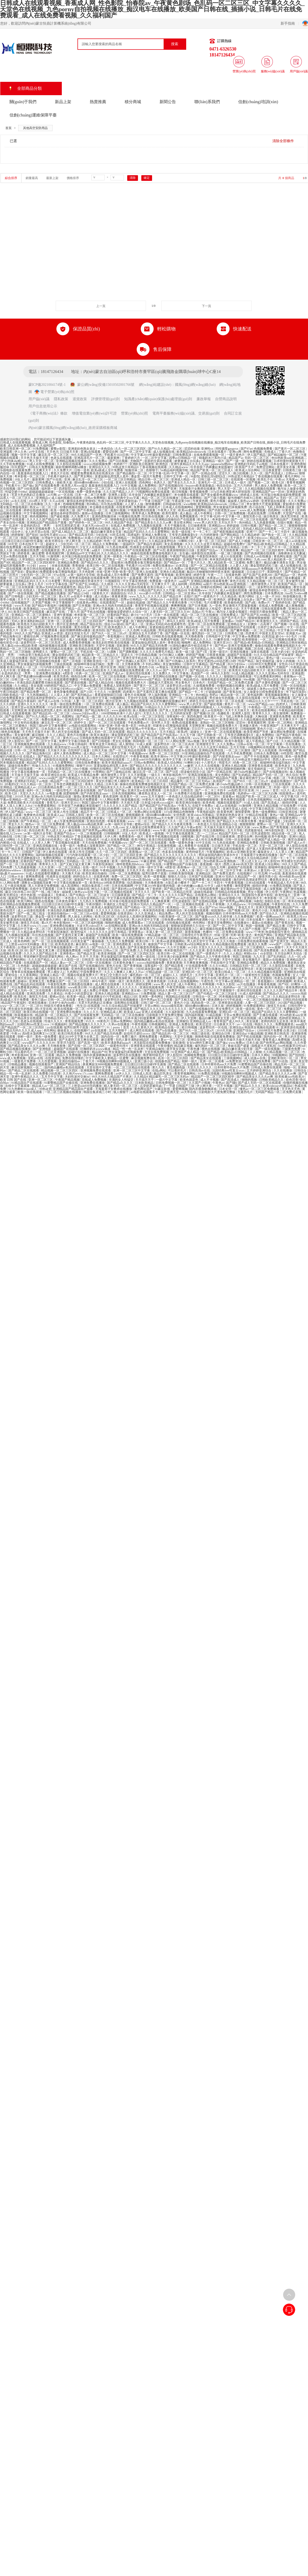  Describe the element at coordinates (290, 448) in the screenshot. I see `国产黄片一区二区三区` at that location.